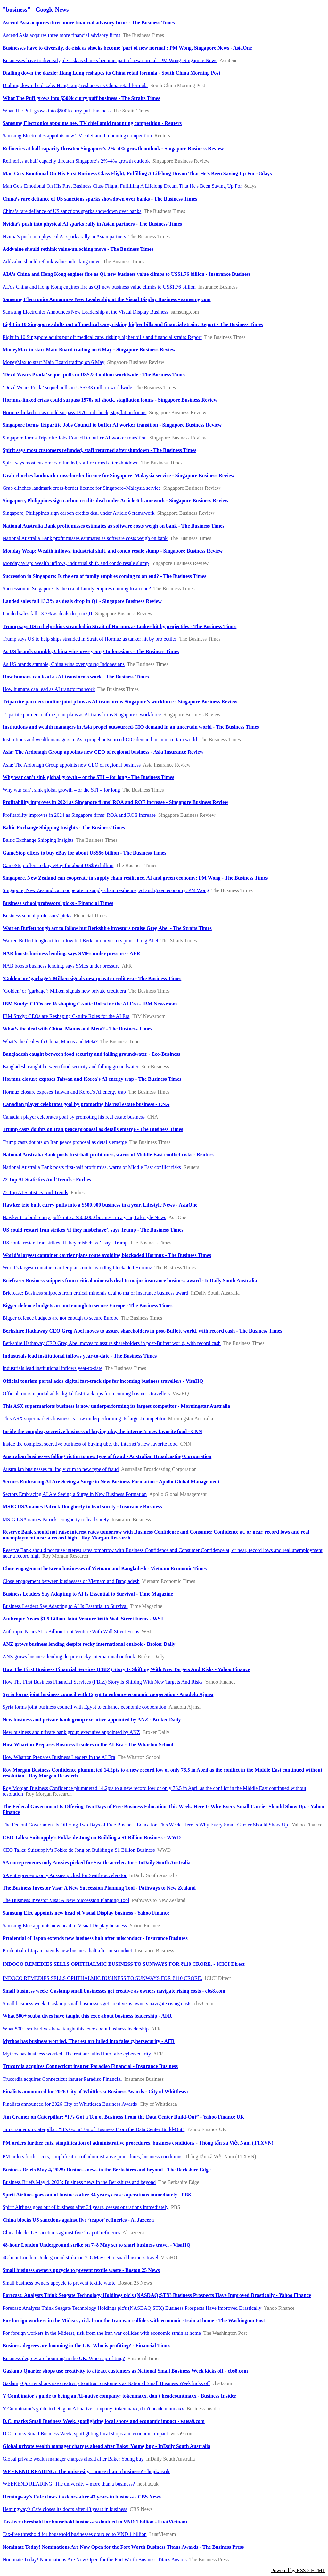 Image resolution: width=328 pixels, height=2576 pixels. Describe the element at coordinates (81, 2270) in the screenshot. I see `Small business owners upcycle to prevent textile waste - Boston 25 News` at that location.